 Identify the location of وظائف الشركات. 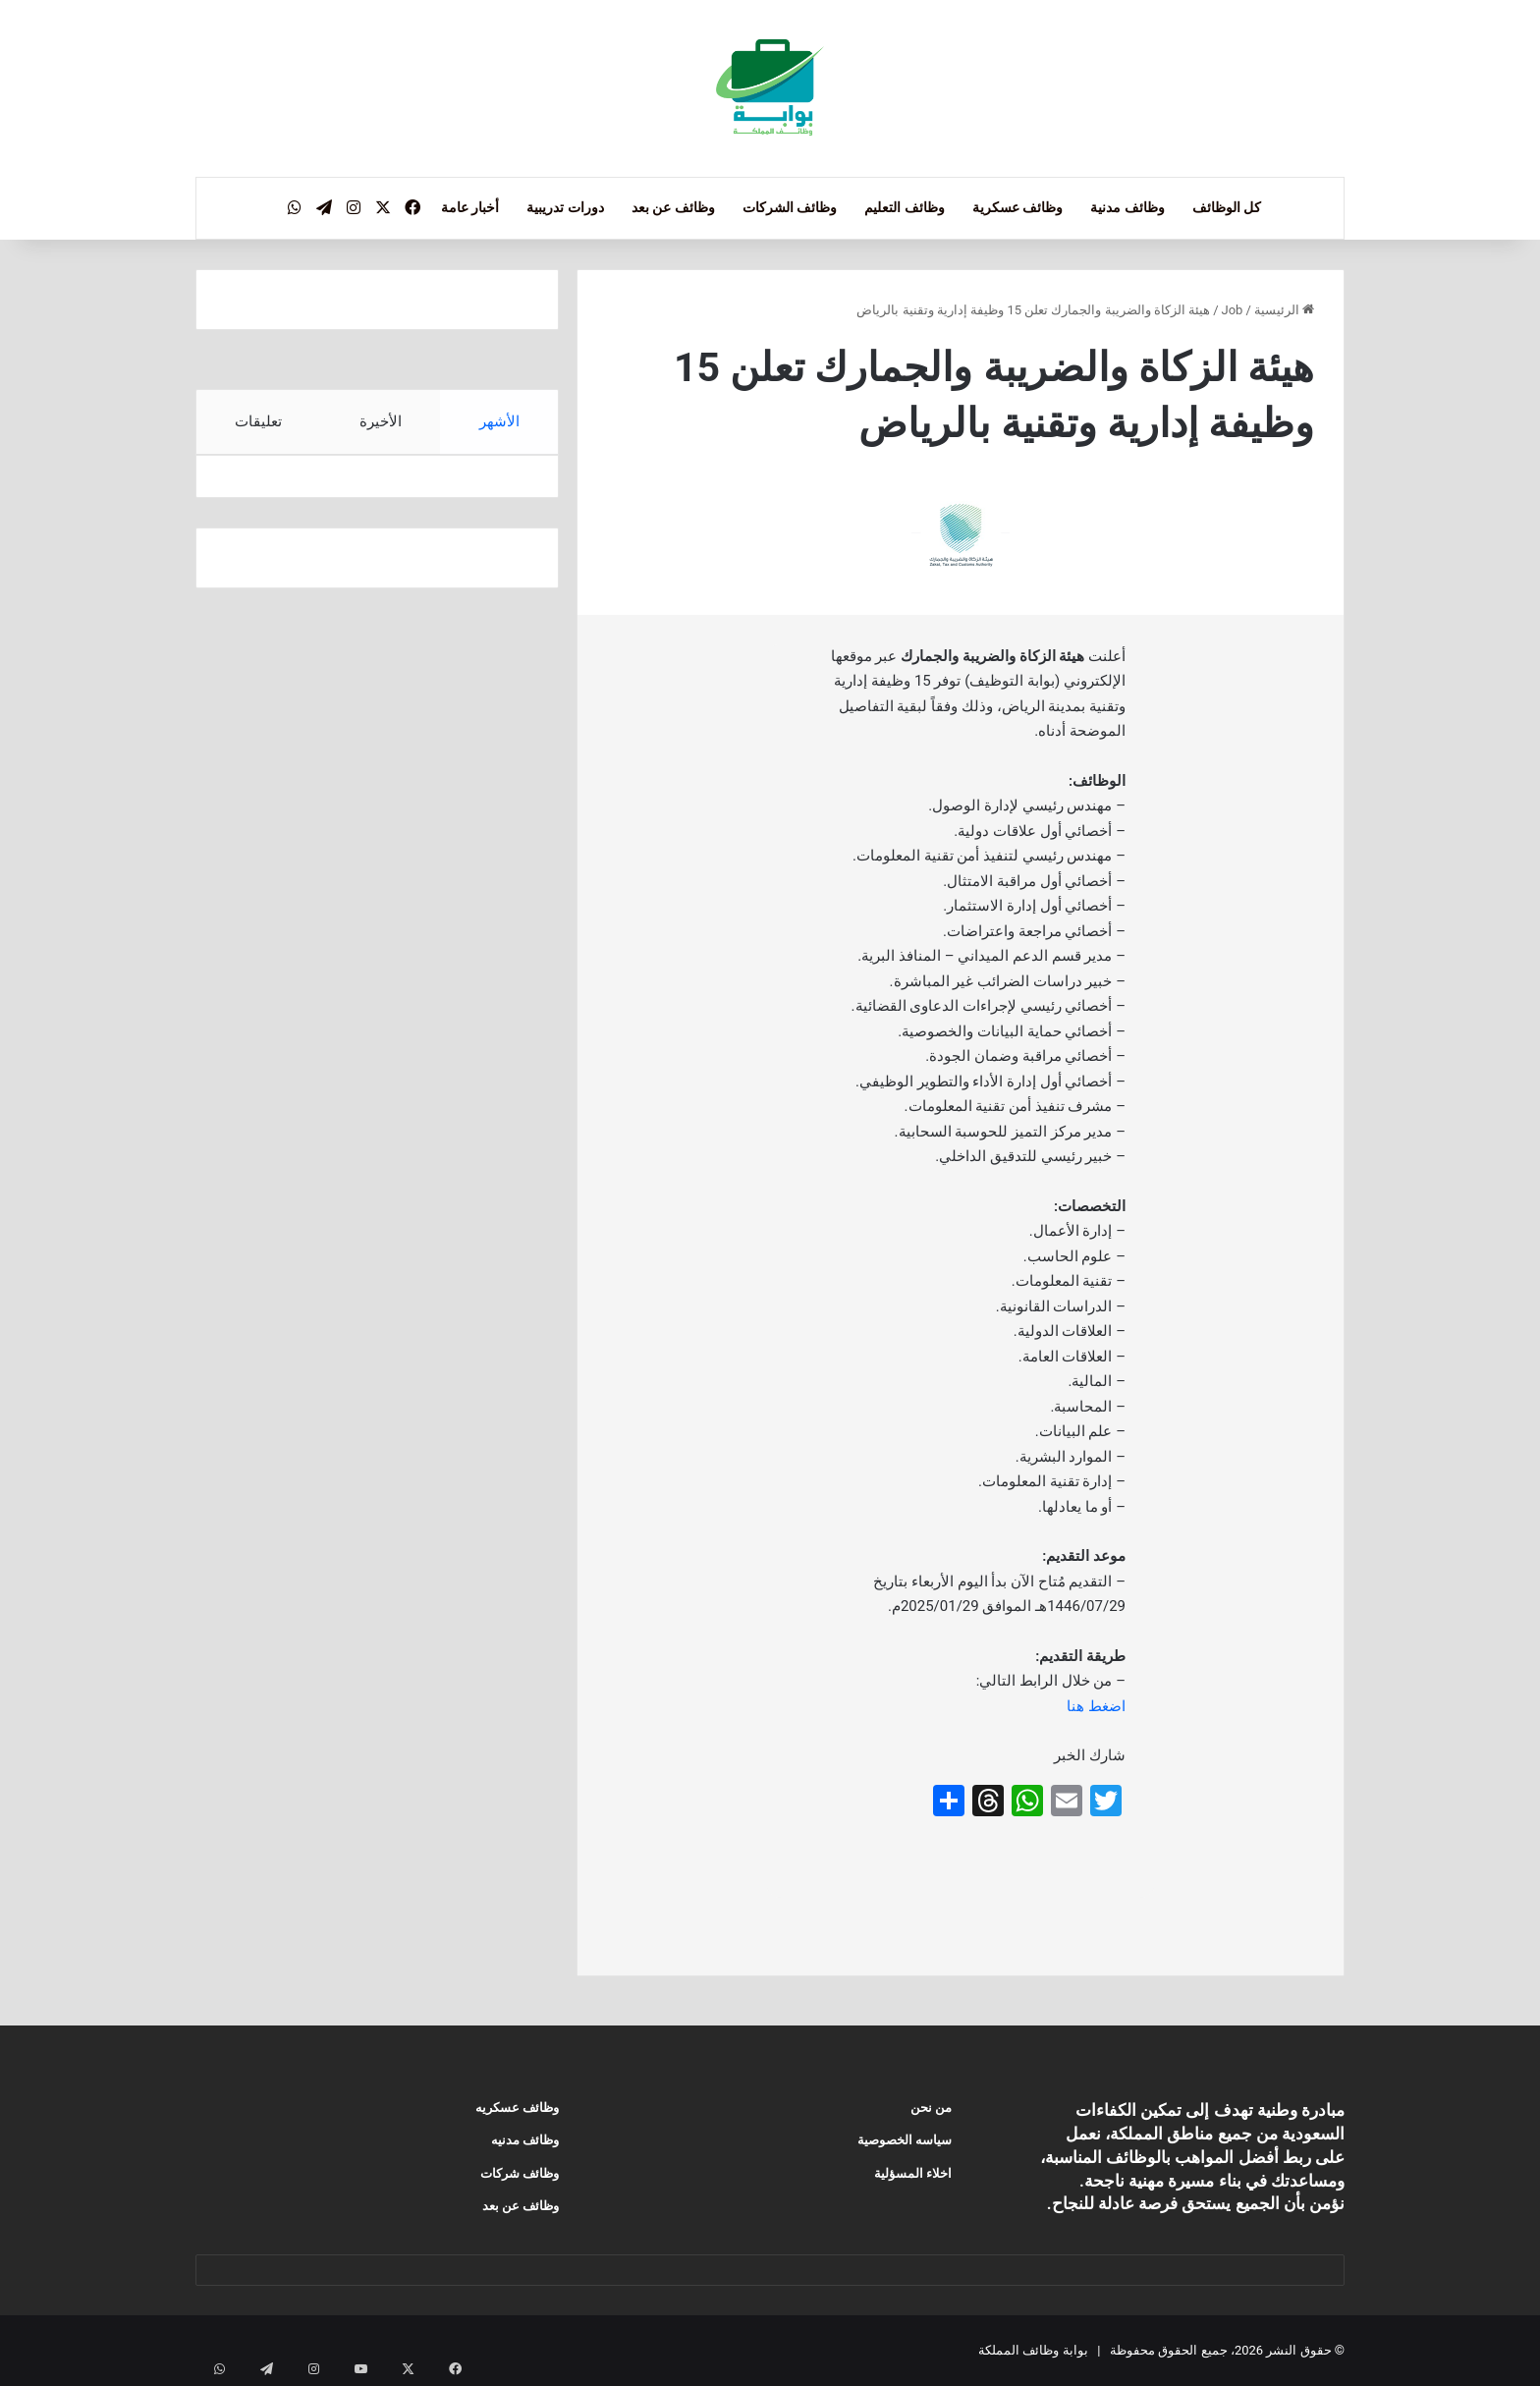
(789, 207).